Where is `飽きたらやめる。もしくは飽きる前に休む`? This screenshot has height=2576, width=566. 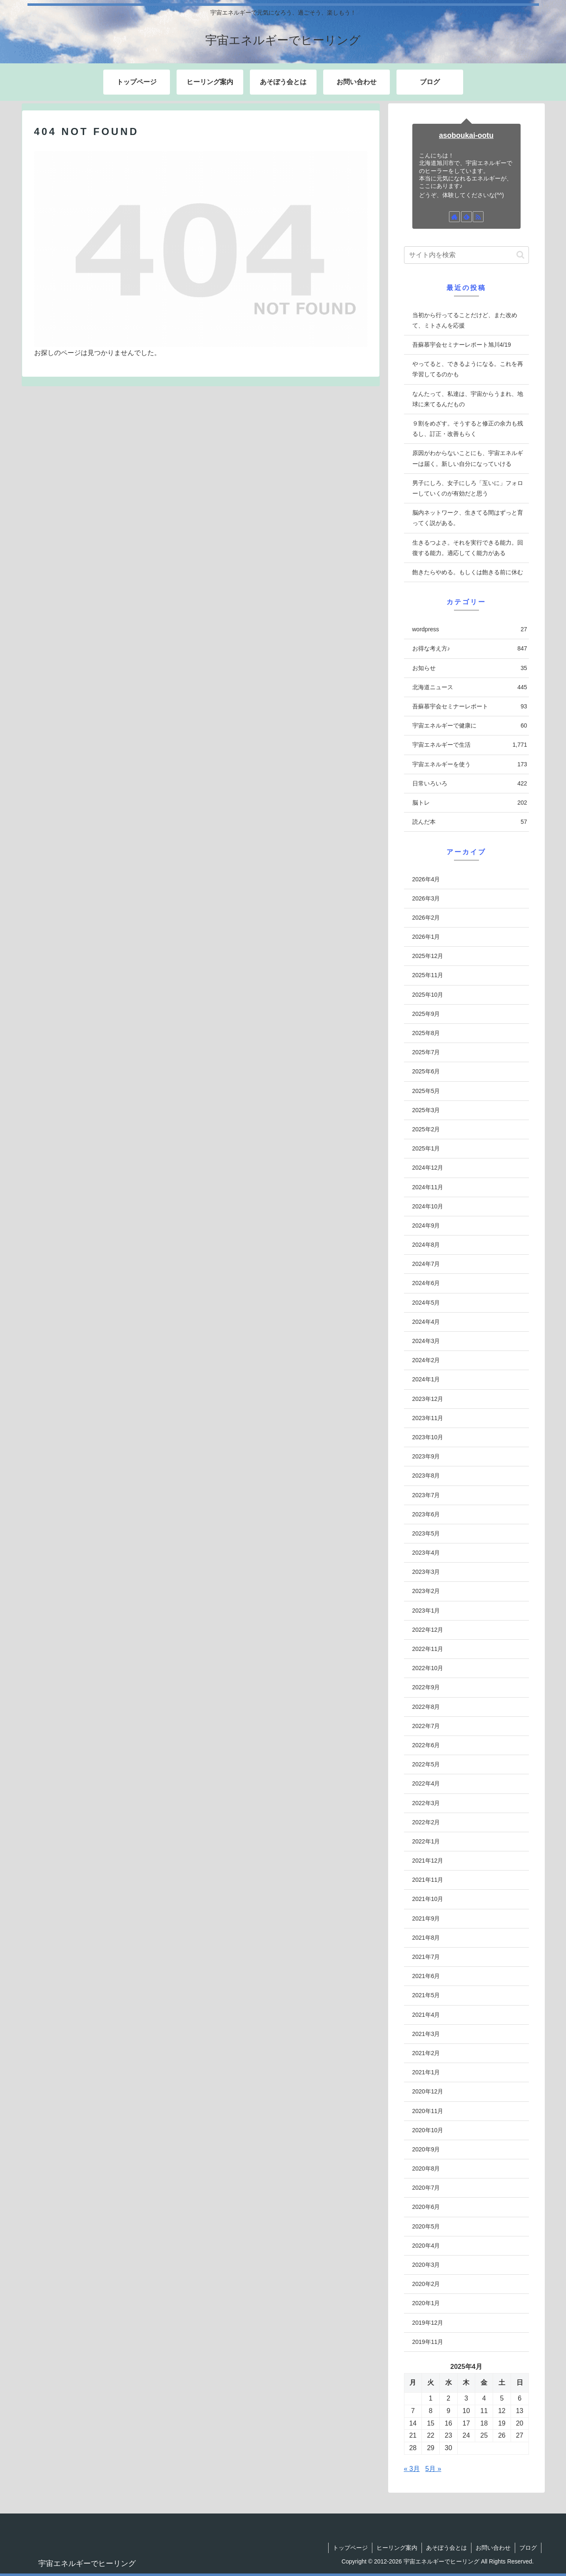 飽きたらやめる。もしくは飽きる前に休む is located at coordinates (467, 572).